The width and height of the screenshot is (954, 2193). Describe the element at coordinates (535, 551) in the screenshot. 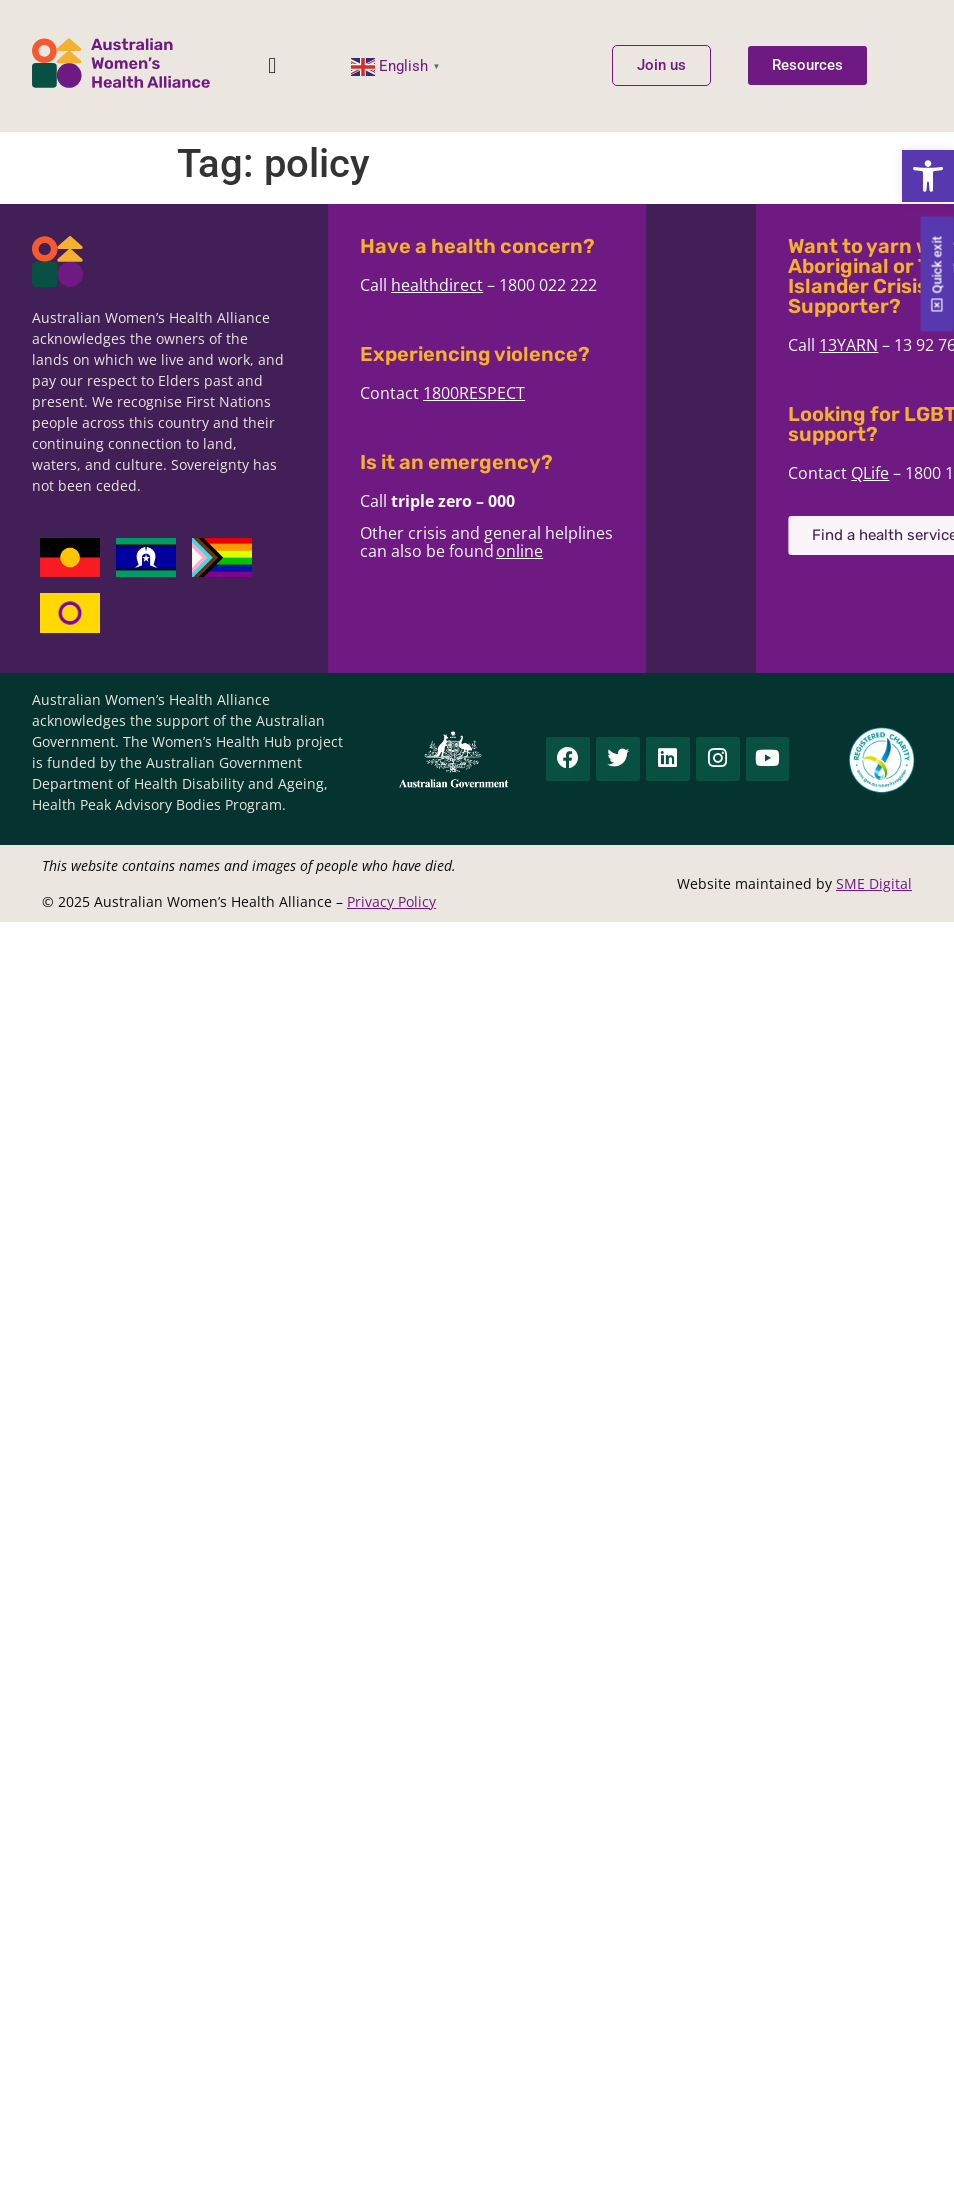

I see `online` at that location.